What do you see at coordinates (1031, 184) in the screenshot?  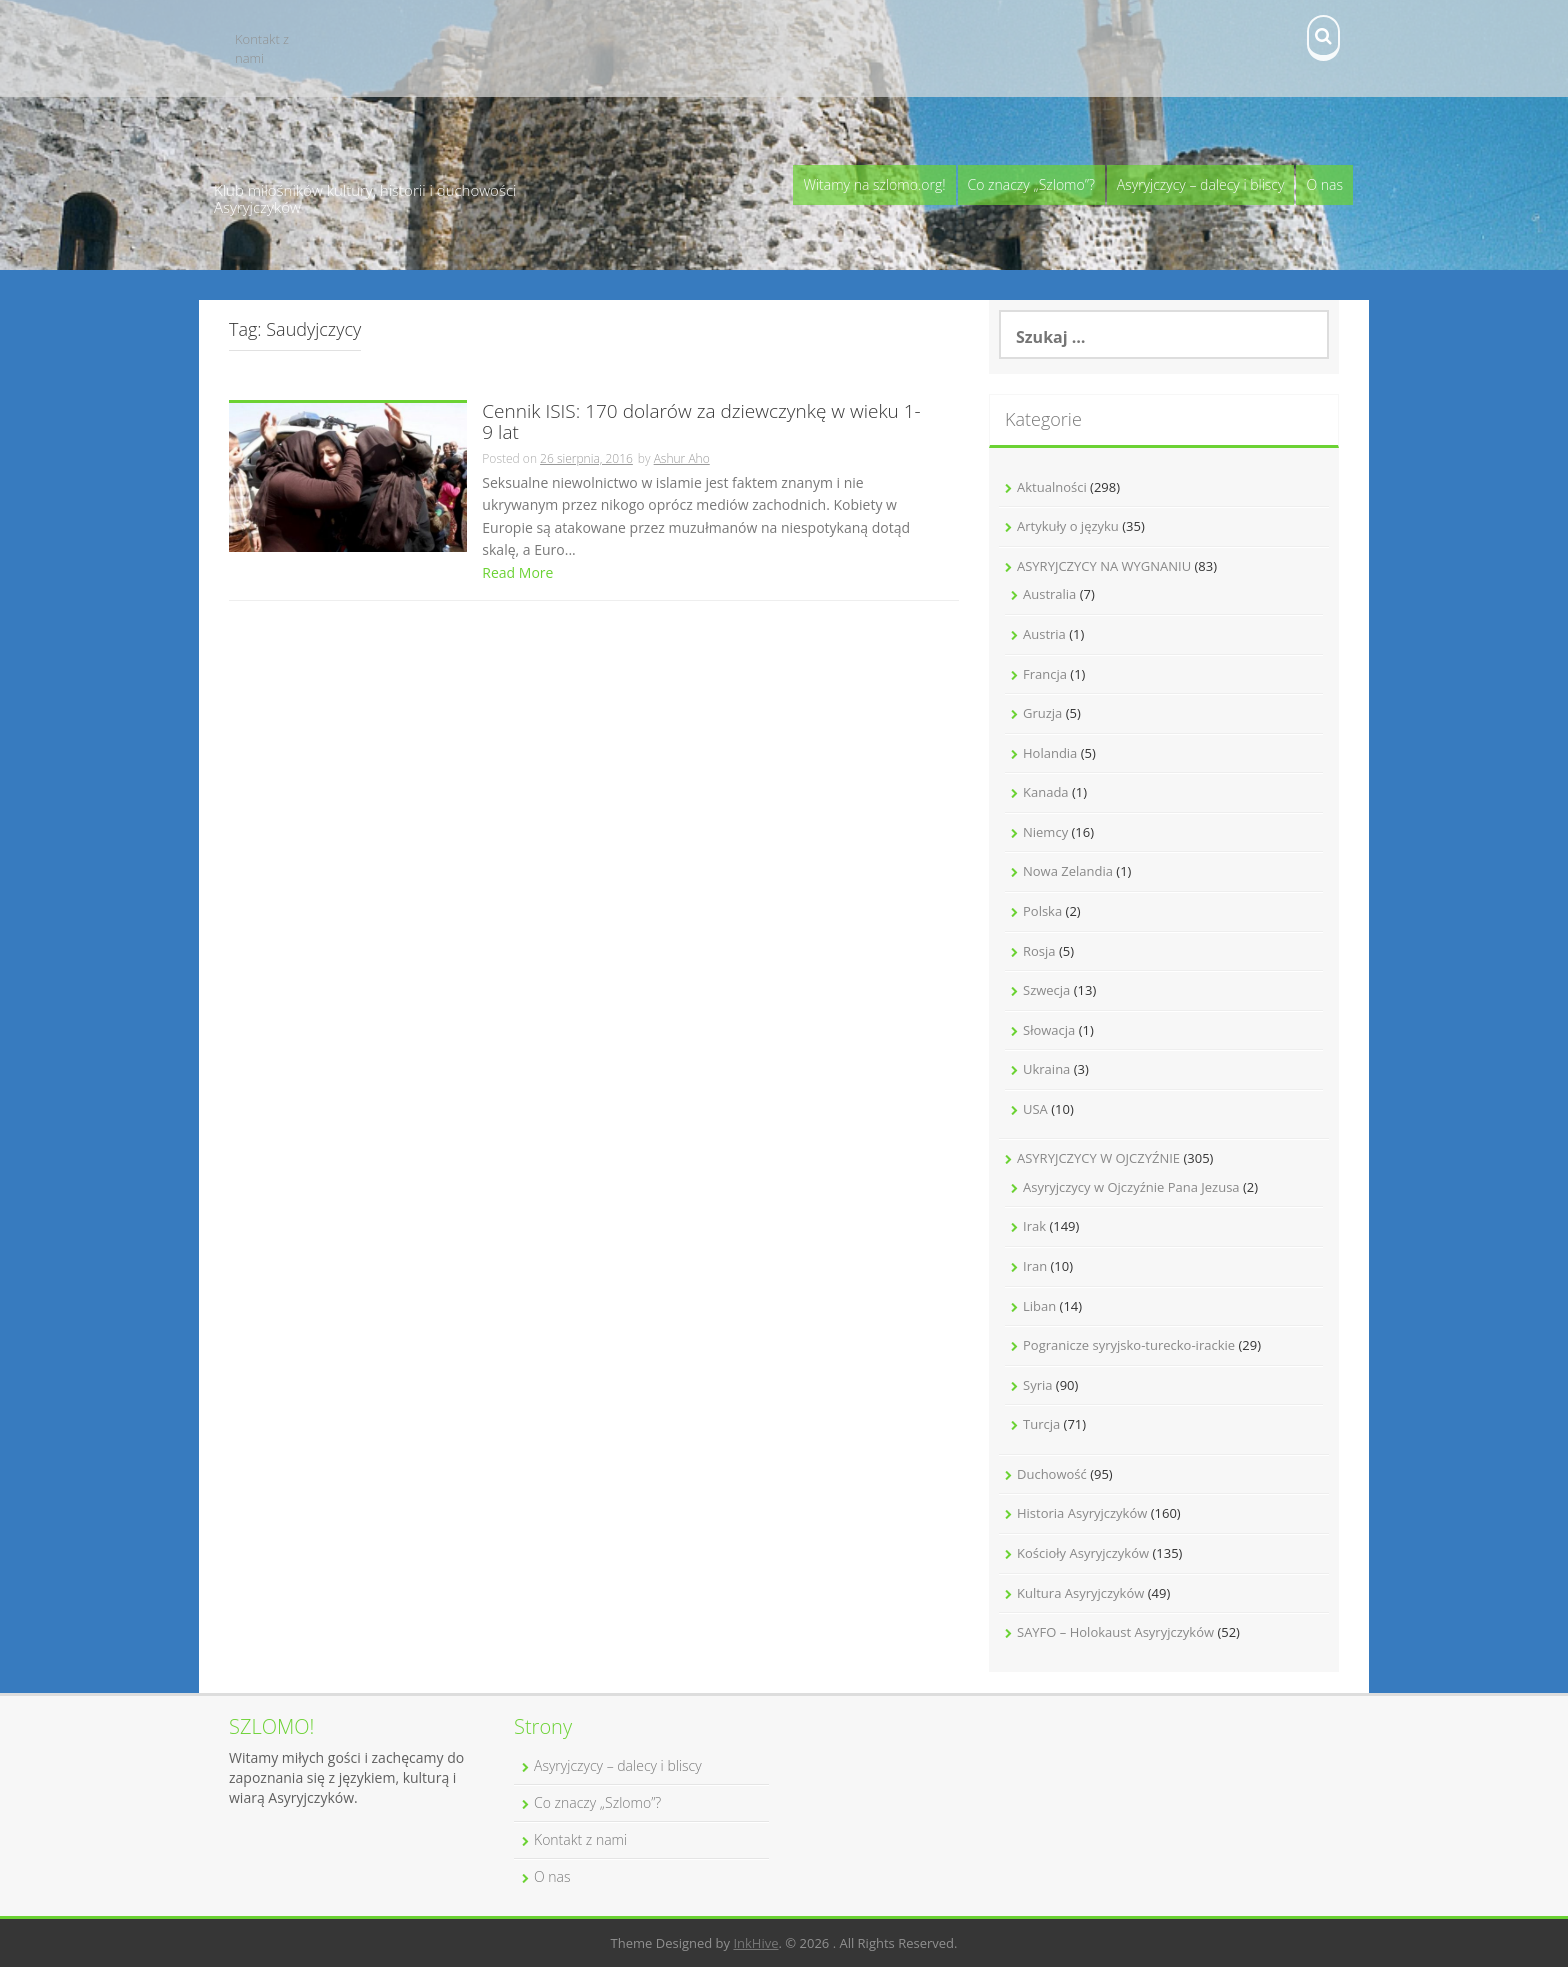 I see `Co znaczy „Szlomo”?` at bounding box center [1031, 184].